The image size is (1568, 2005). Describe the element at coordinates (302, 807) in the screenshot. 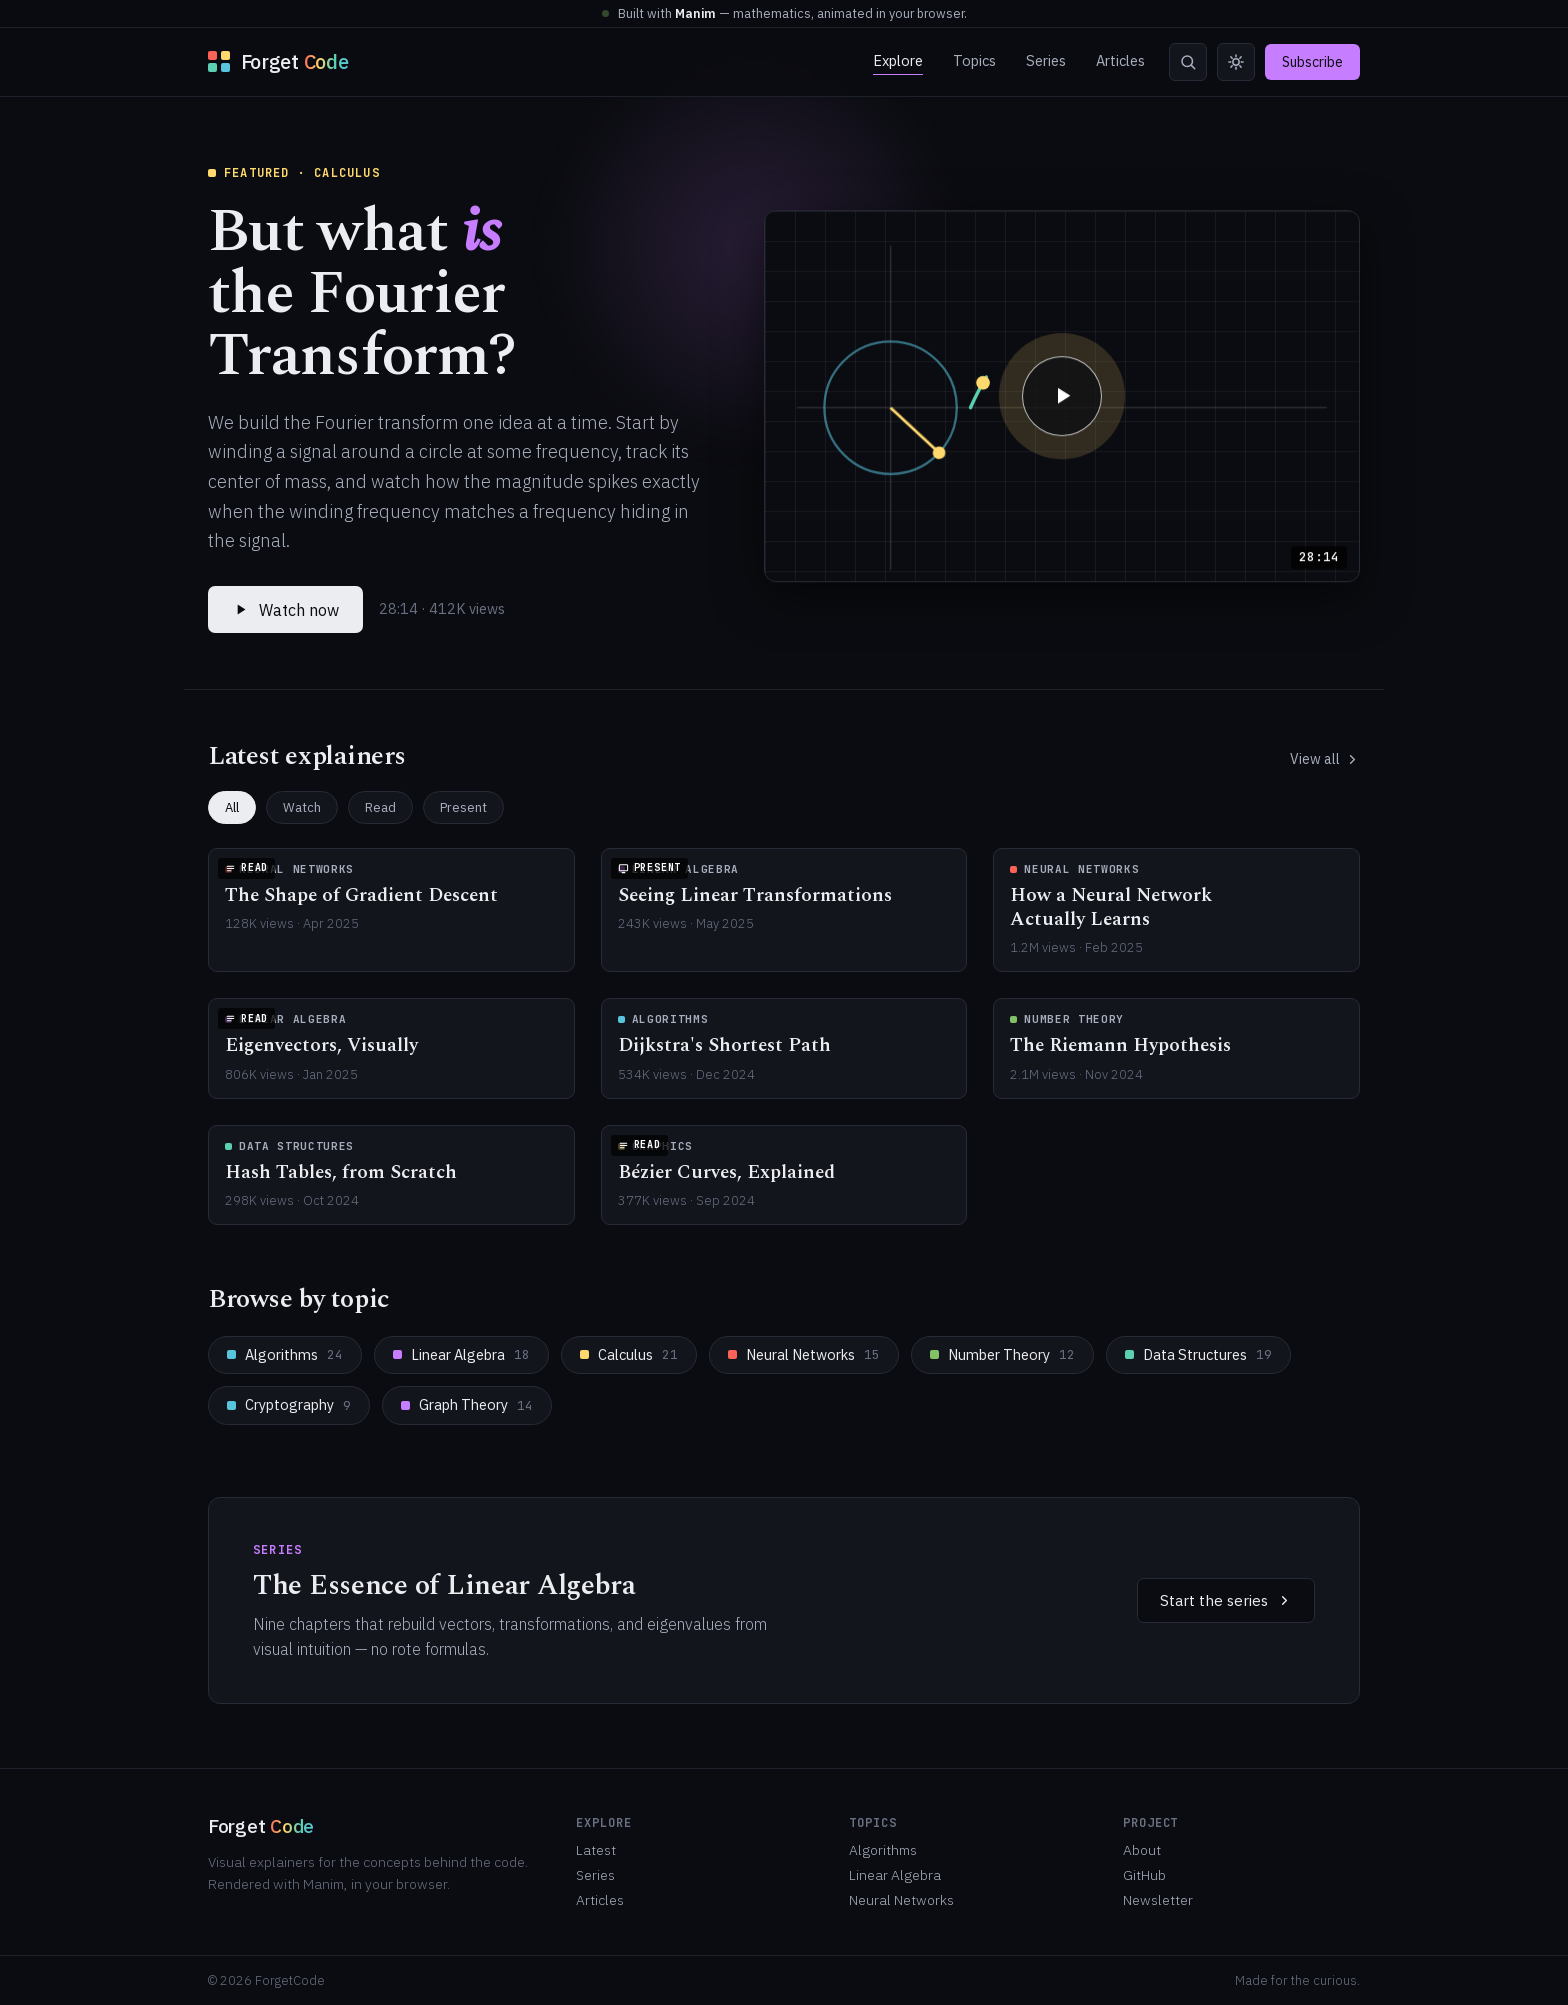

I see `Watch` at that location.